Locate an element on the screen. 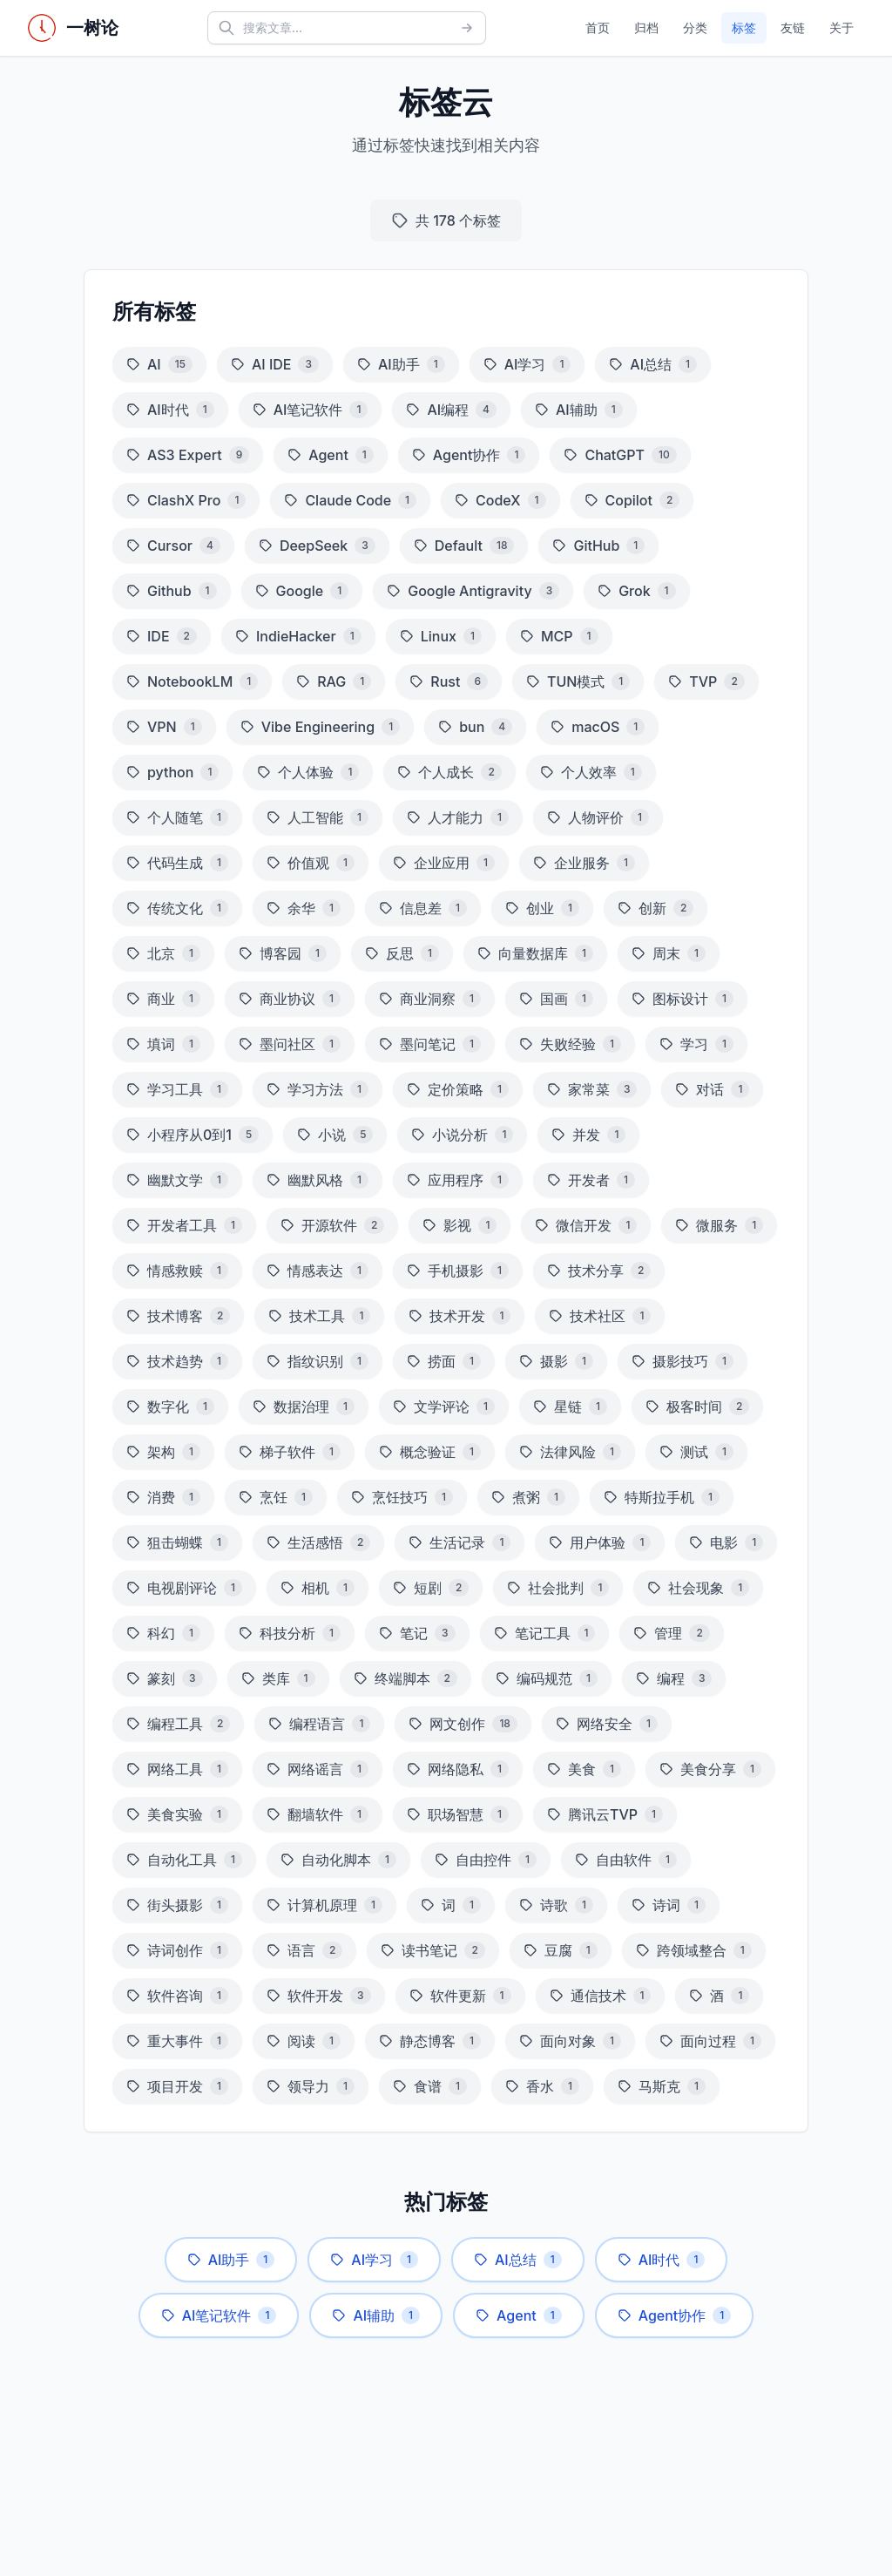 The width and height of the screenshot is (892, 2576). 重大事件 is located at coordinates (177, 2041).